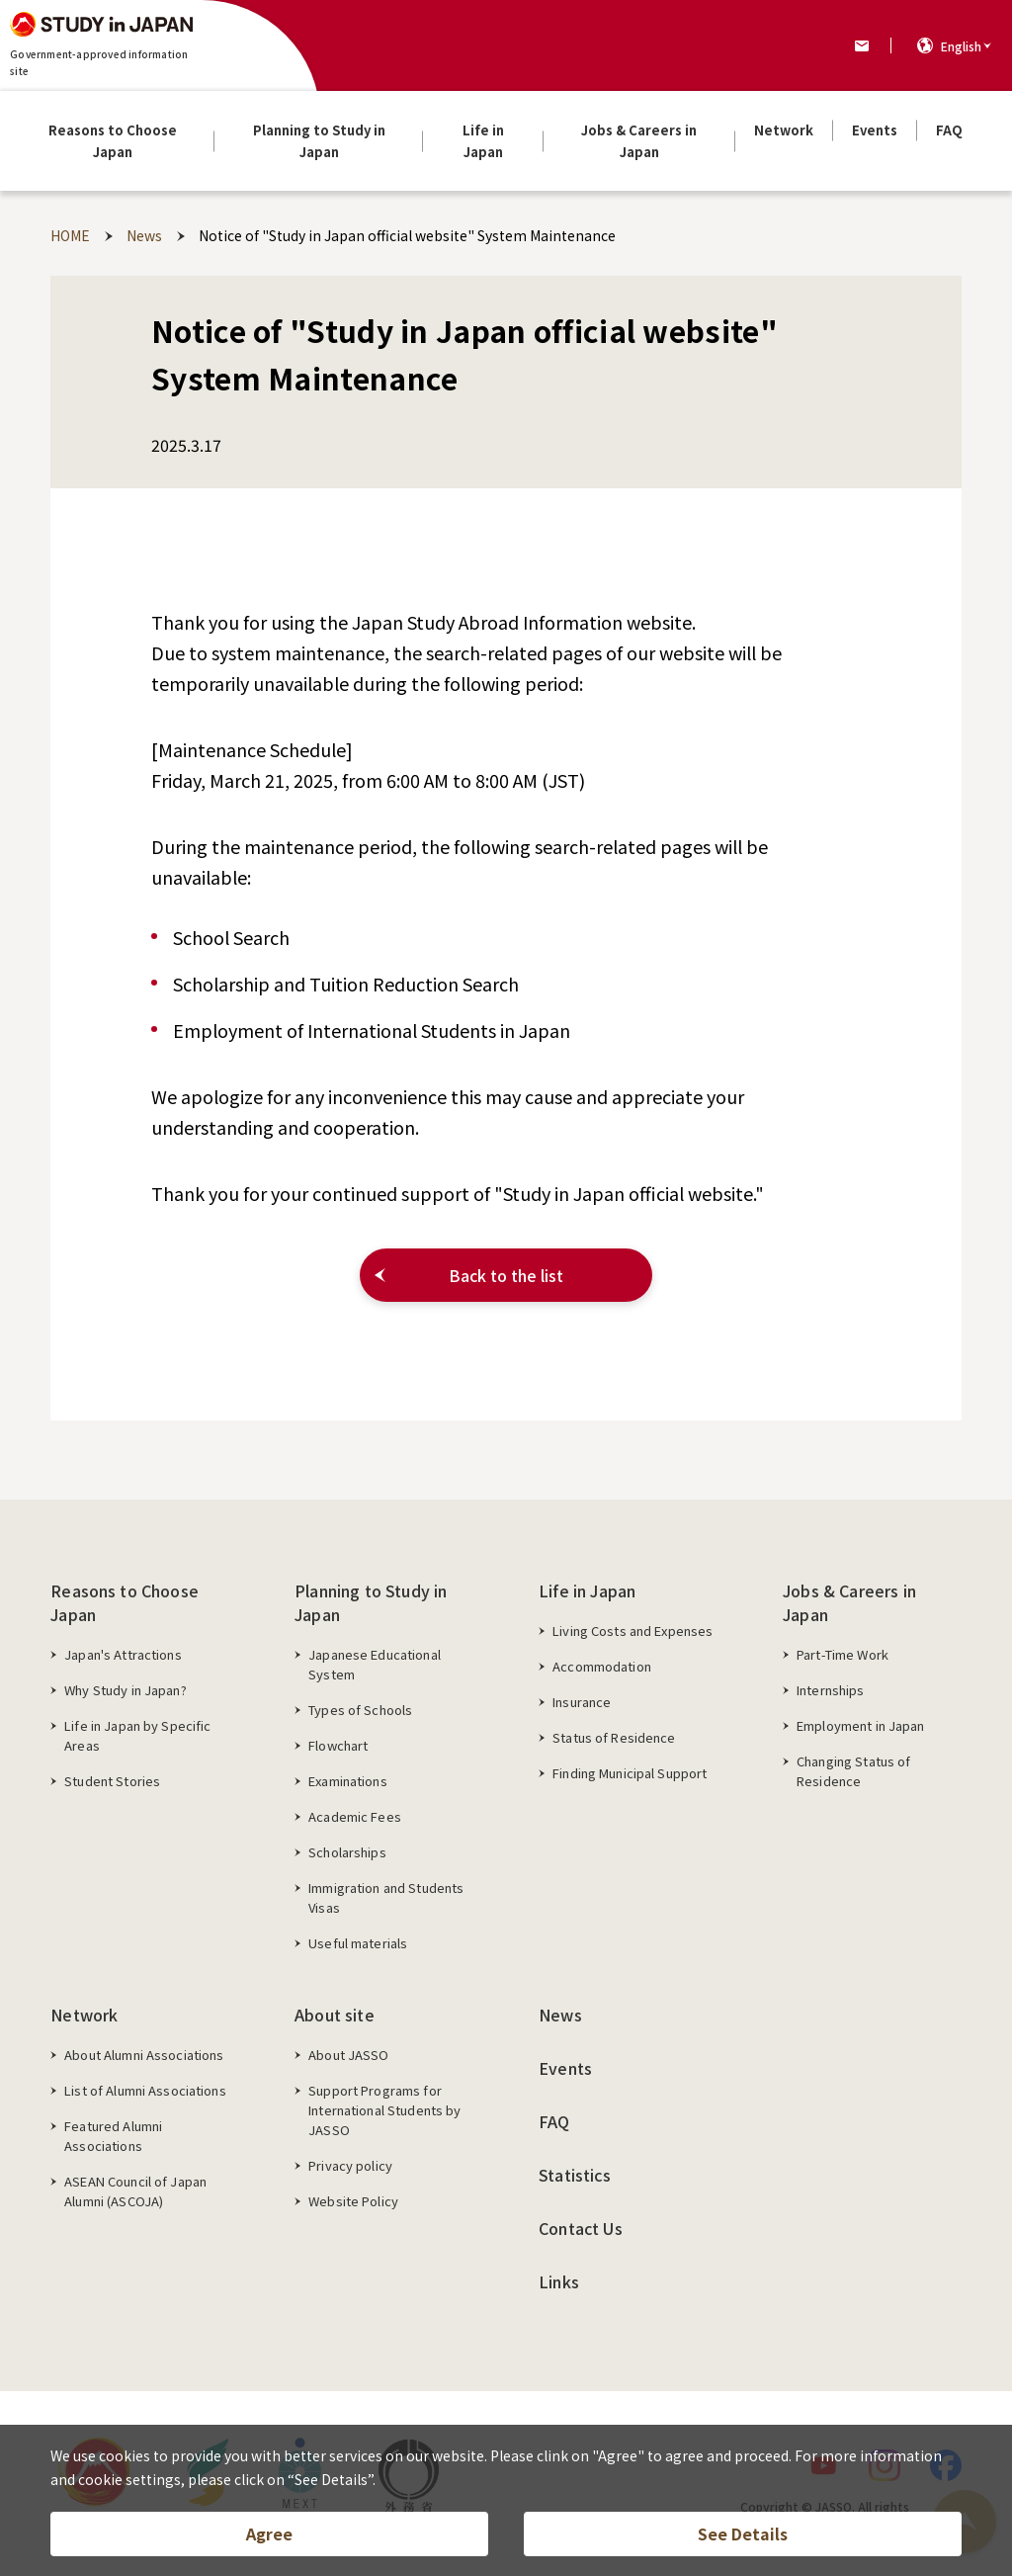 The width and height of the screenshot is (1012, 2576). I want to click on Insurance, so click(581, 1701).